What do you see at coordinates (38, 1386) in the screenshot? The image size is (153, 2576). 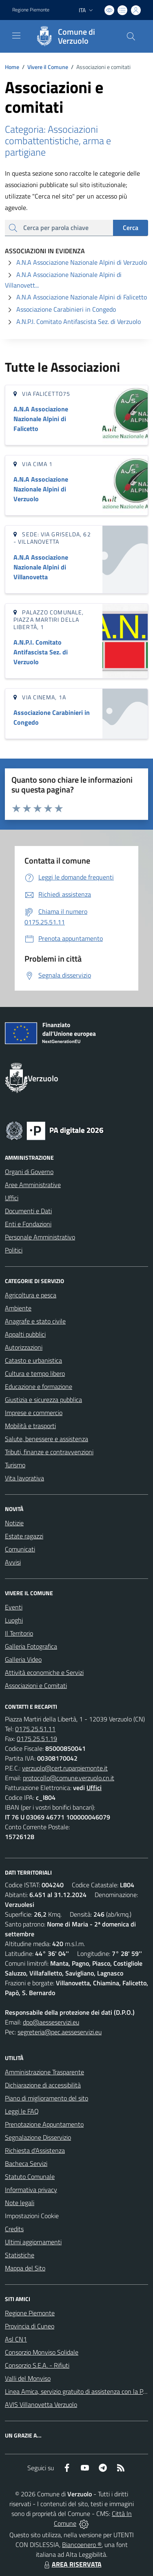 I see `Educazione e formazione` at bounding box center [38, 1386].